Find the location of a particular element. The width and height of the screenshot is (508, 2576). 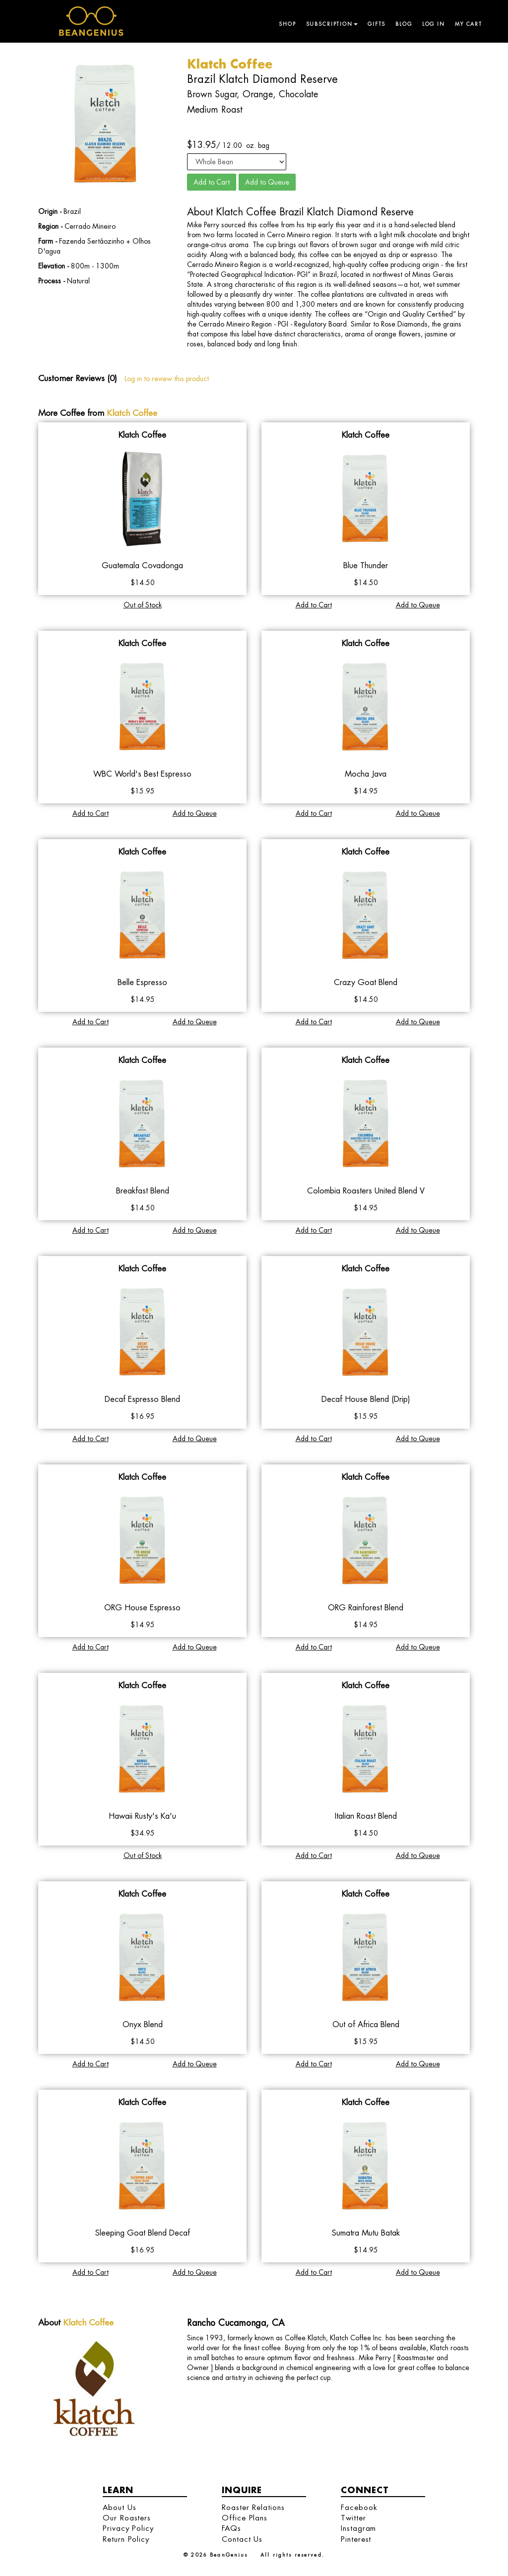

Sumatra Mutu Batak is located at coordinates (366, 2233).